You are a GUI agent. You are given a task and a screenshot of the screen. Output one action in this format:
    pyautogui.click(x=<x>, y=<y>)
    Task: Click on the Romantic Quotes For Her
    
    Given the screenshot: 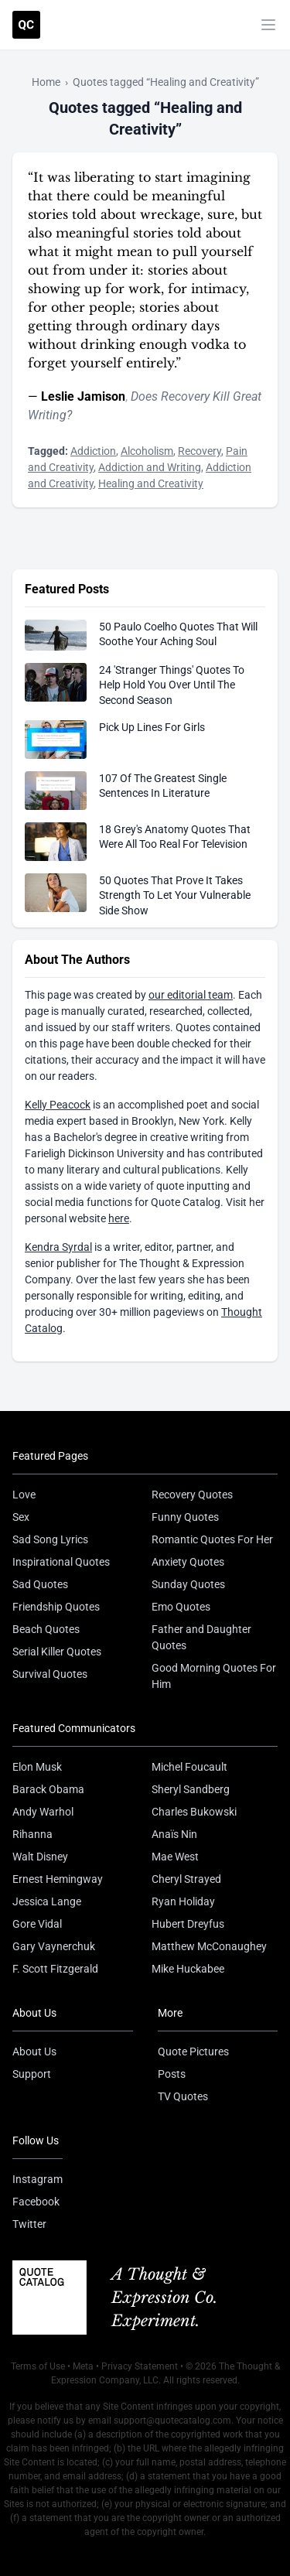 What is the action you would take?
    pyautogui.click(x=212, y=1539)
    